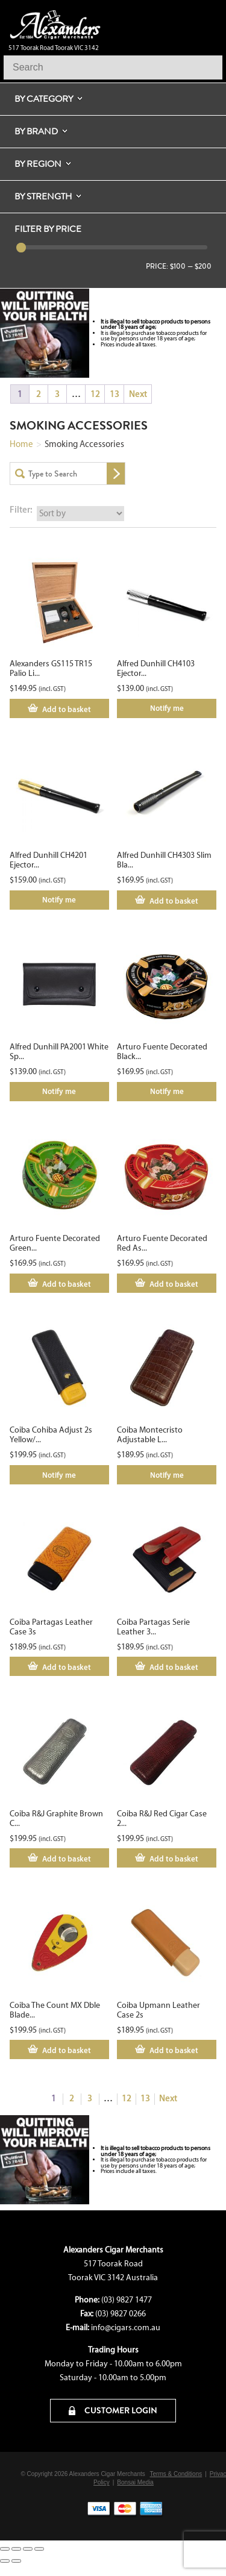 Image resolution: width=226 pixels, height=2576 pixels. I want to click on Add to basket [Add to cart: “Coiba R&J Red Cigar Case 2s”], so click(173, 1858).